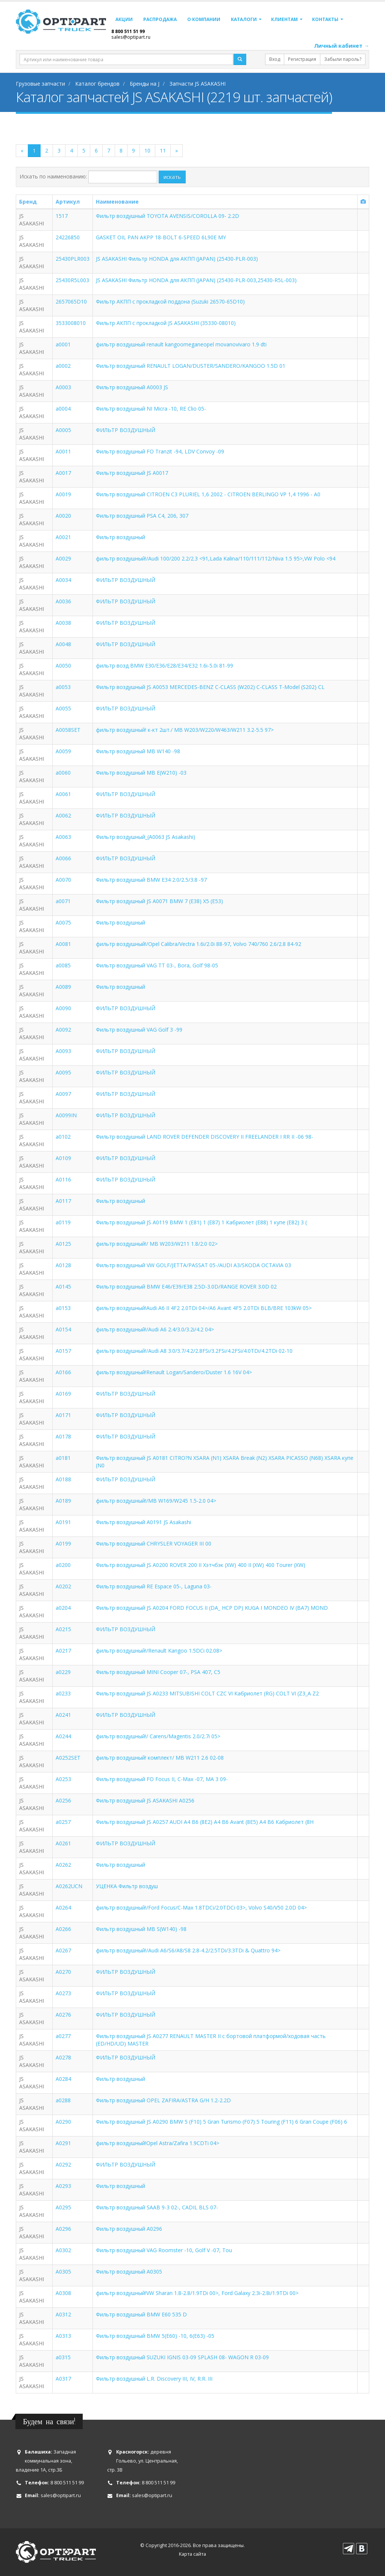  Describe the element at coordinates (63, 2250) in the screenshot. I see `A0302` at that location.